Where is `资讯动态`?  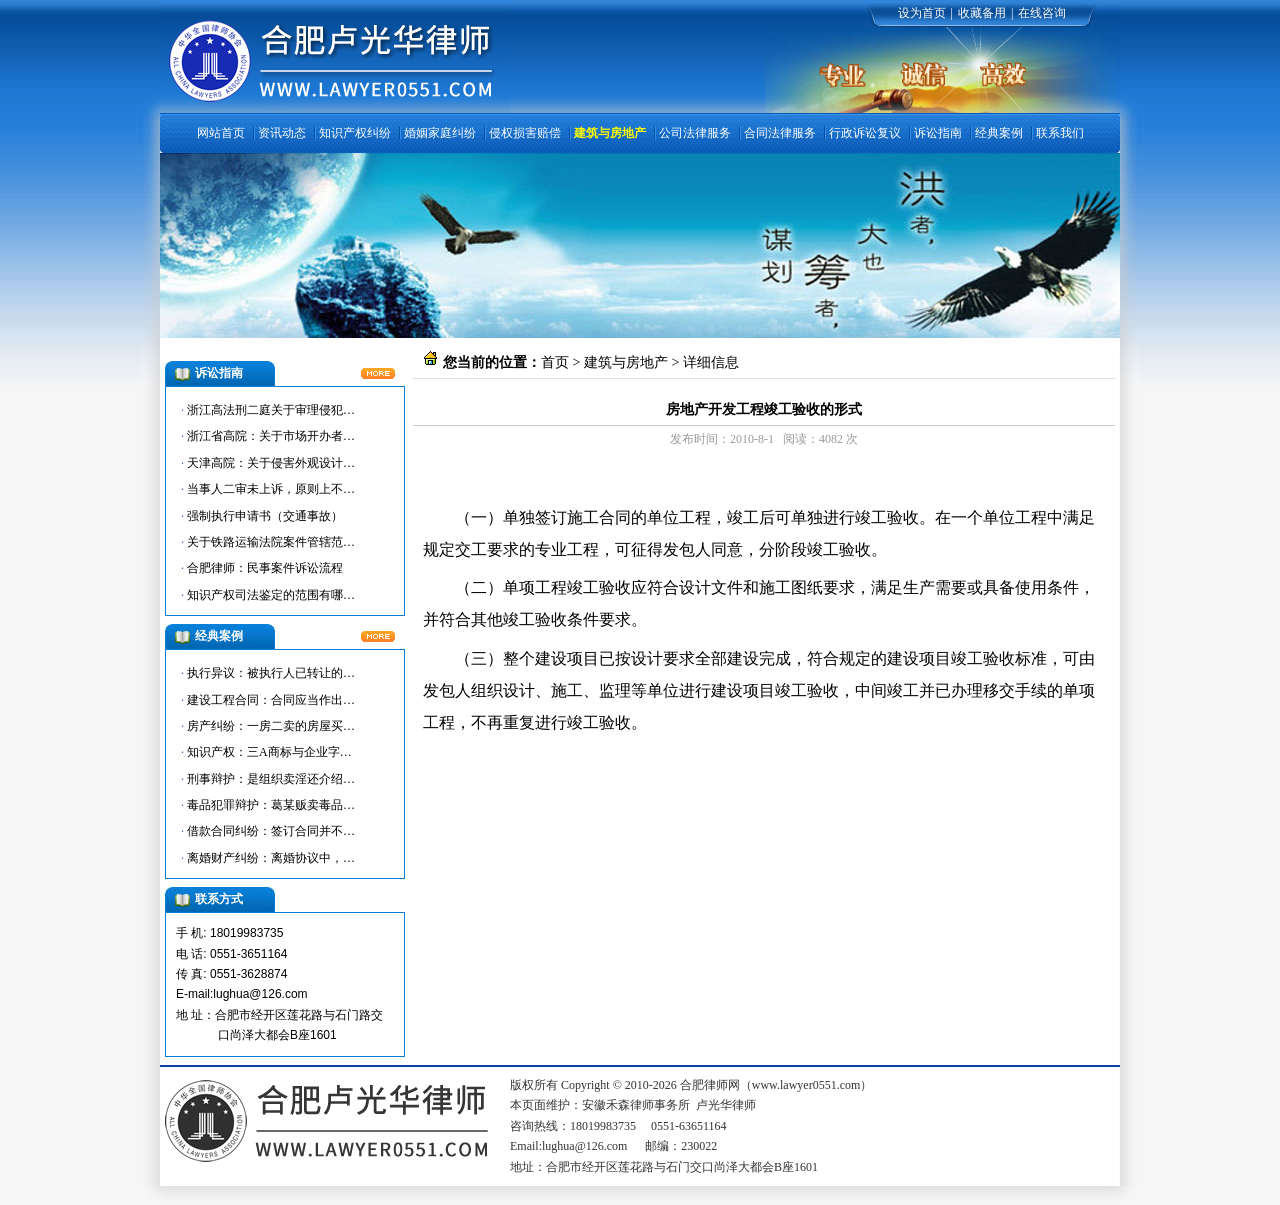
资讯动态 is located at coordinates (282, 133).